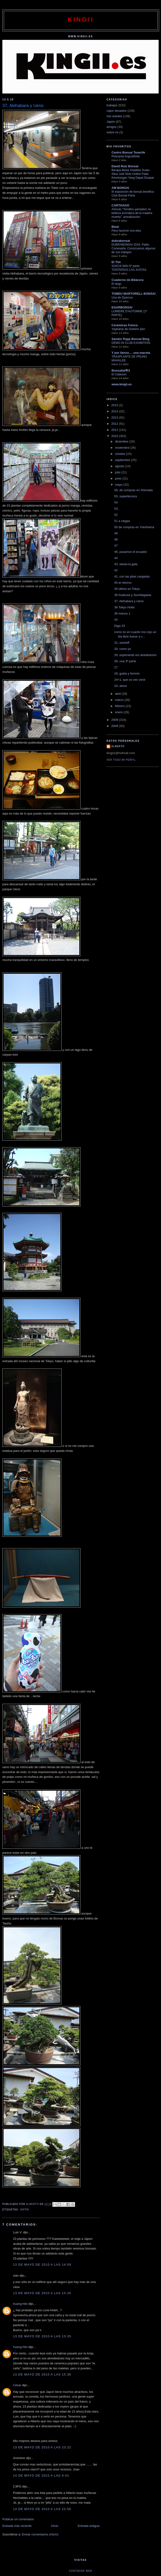  What do you see at coordinates (40, 2534) in the screenshot?
I see `Enviar comentarios (Atom)` at bounding box center [40, 2534].